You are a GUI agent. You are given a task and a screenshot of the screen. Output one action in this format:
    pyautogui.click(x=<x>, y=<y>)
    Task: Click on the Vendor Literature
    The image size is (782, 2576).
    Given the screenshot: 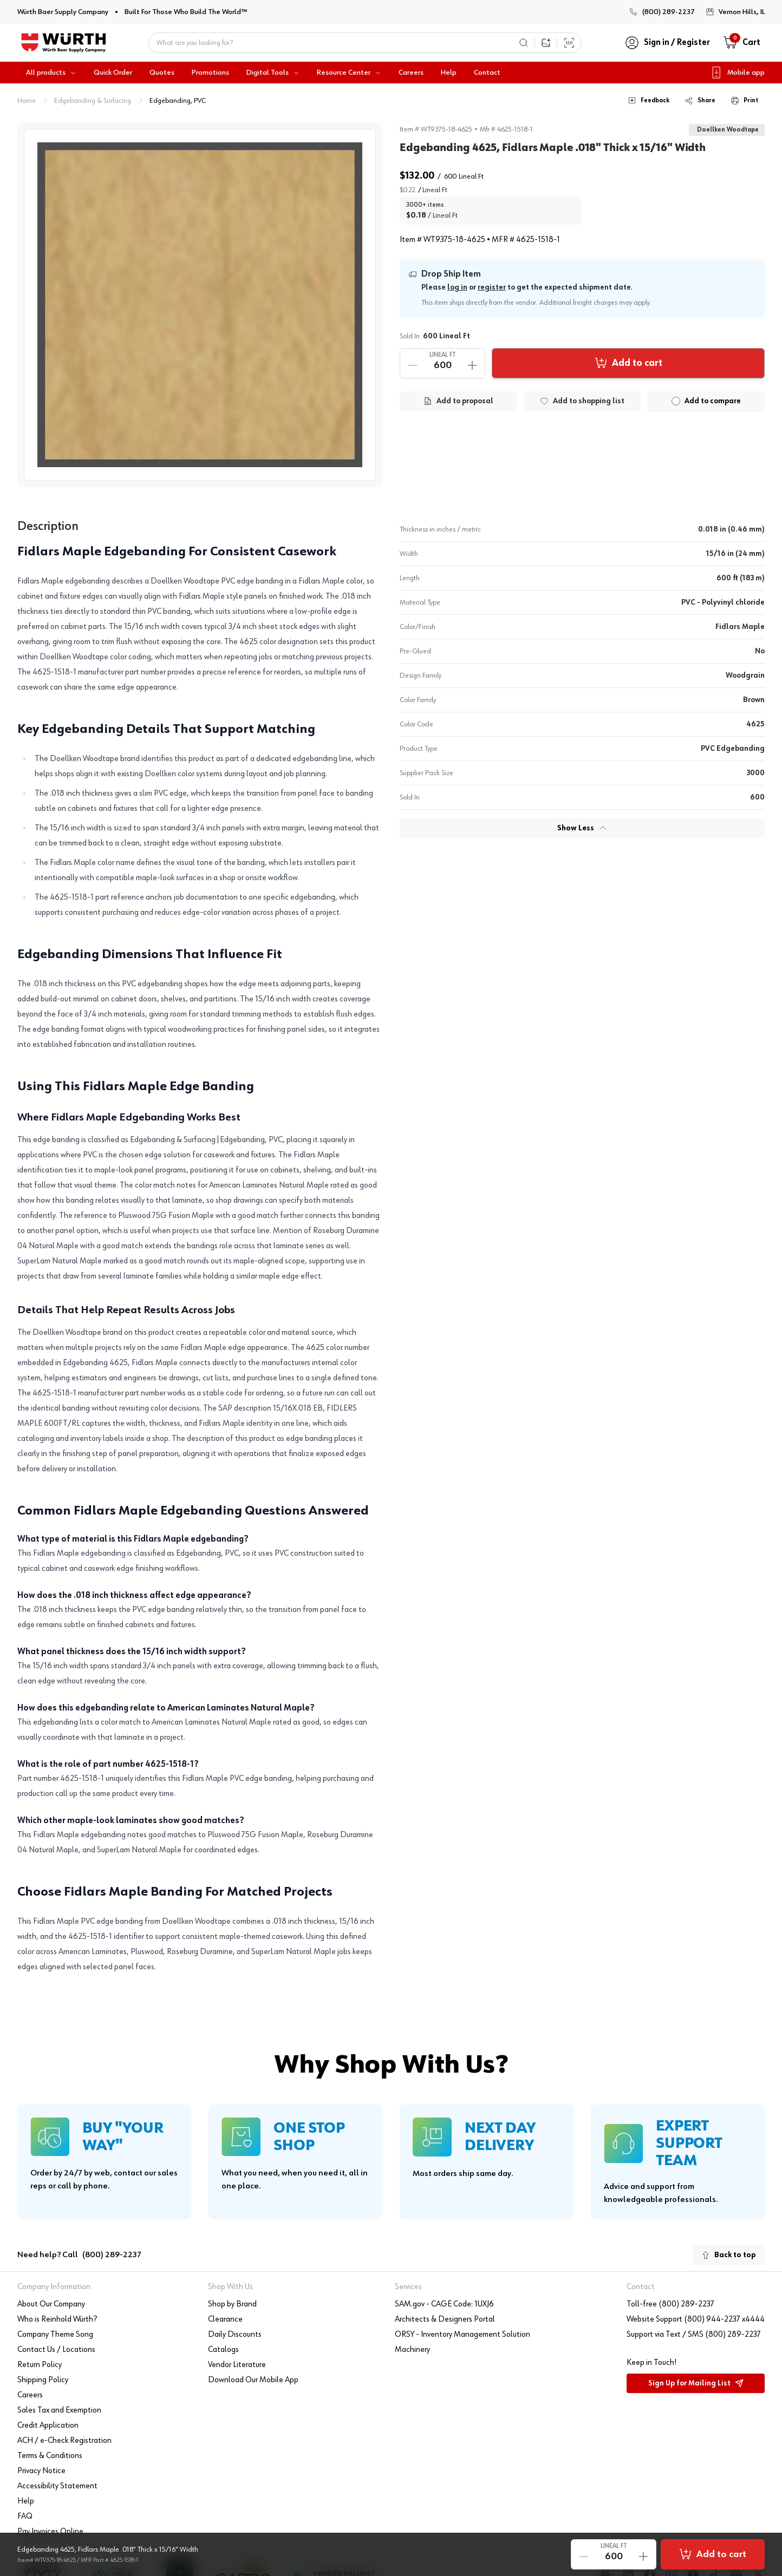 What is the action you would take?
    pyautogui.click(x=237, y=2365)
    